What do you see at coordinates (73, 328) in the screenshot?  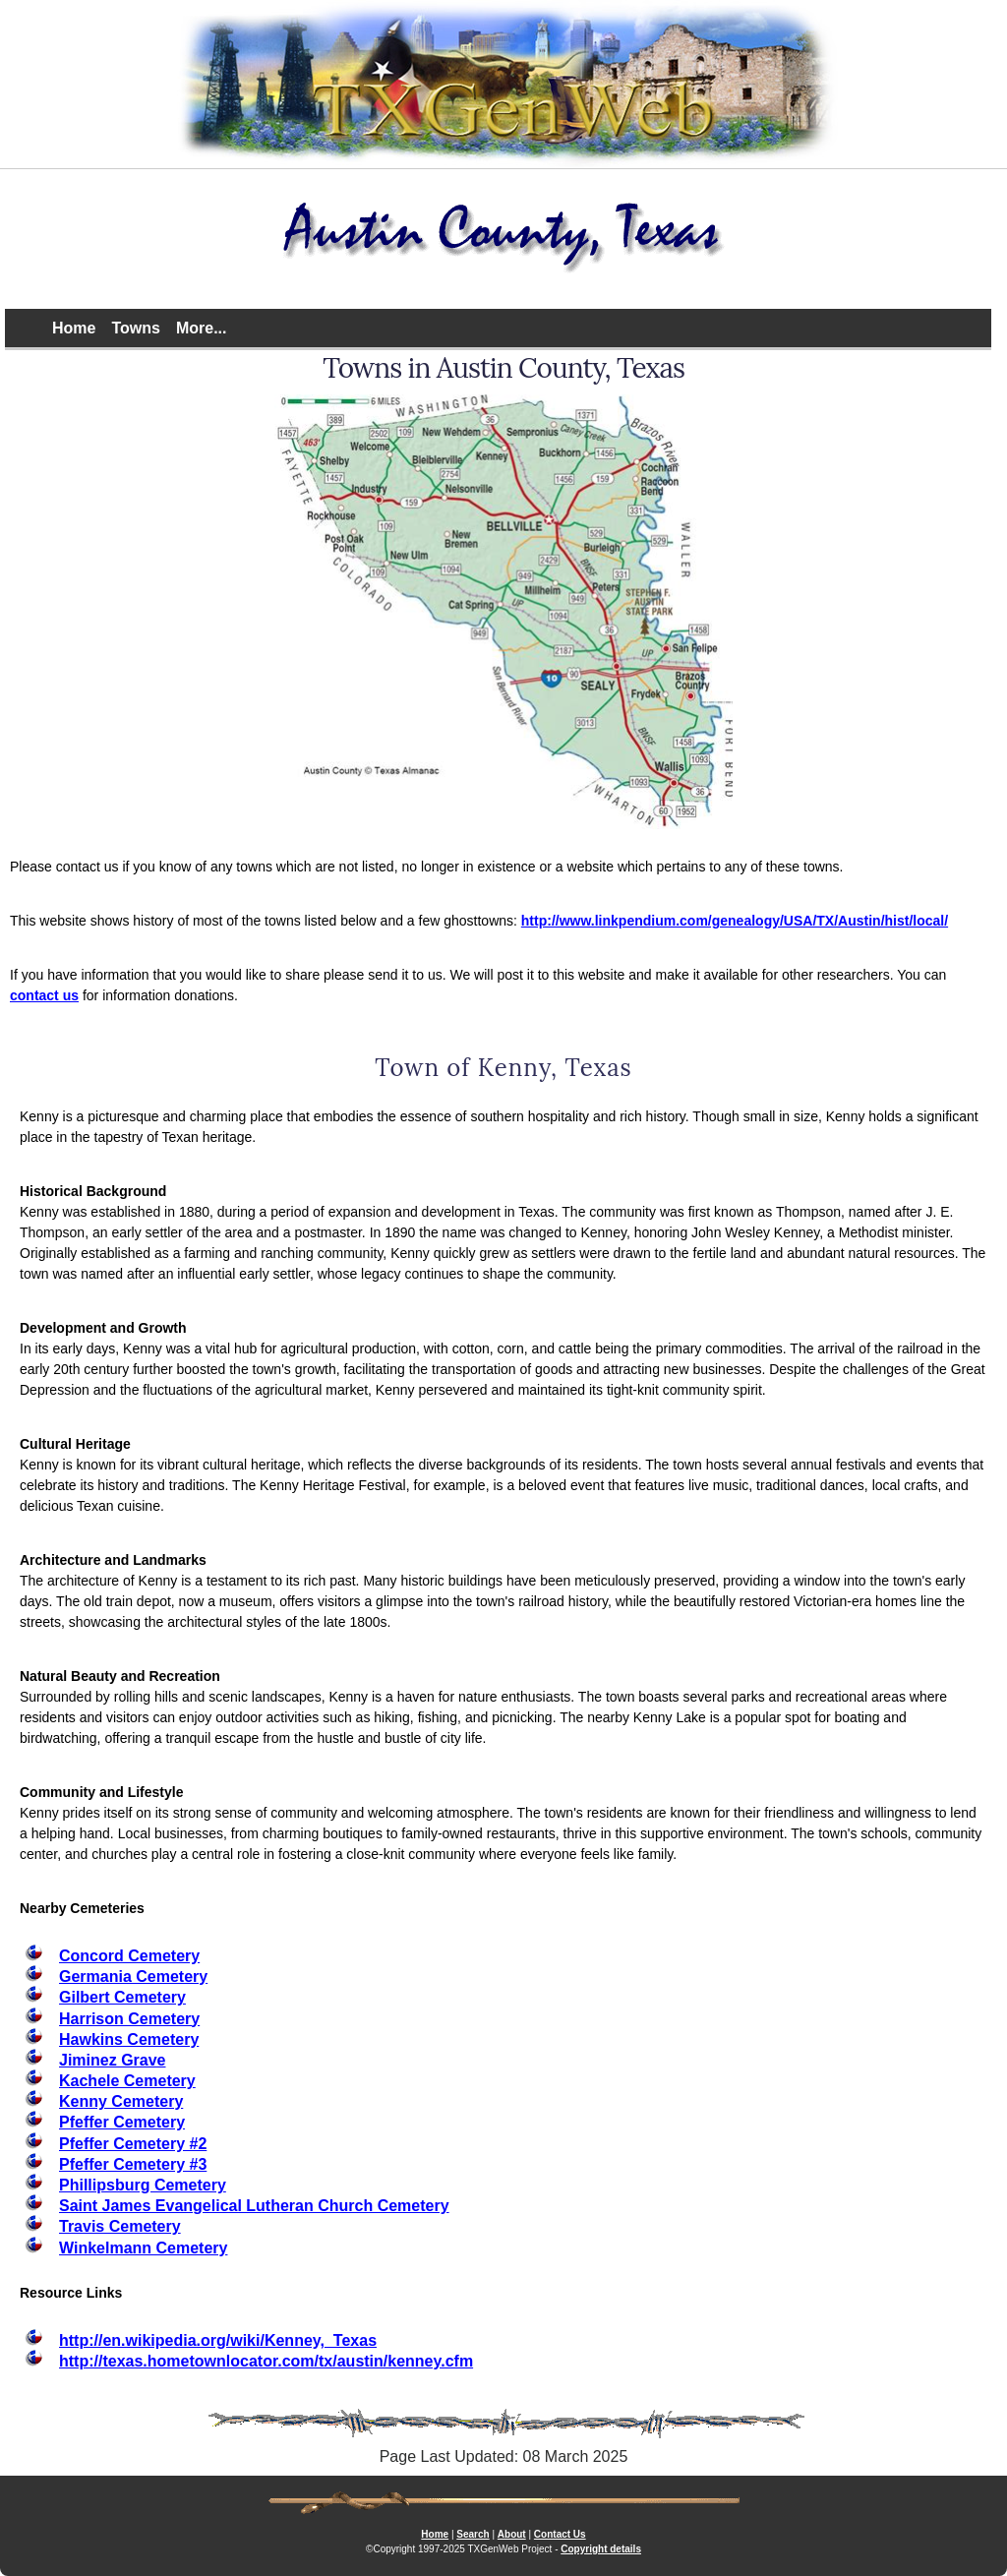 I see `Home` at bounding box center [73, 328].